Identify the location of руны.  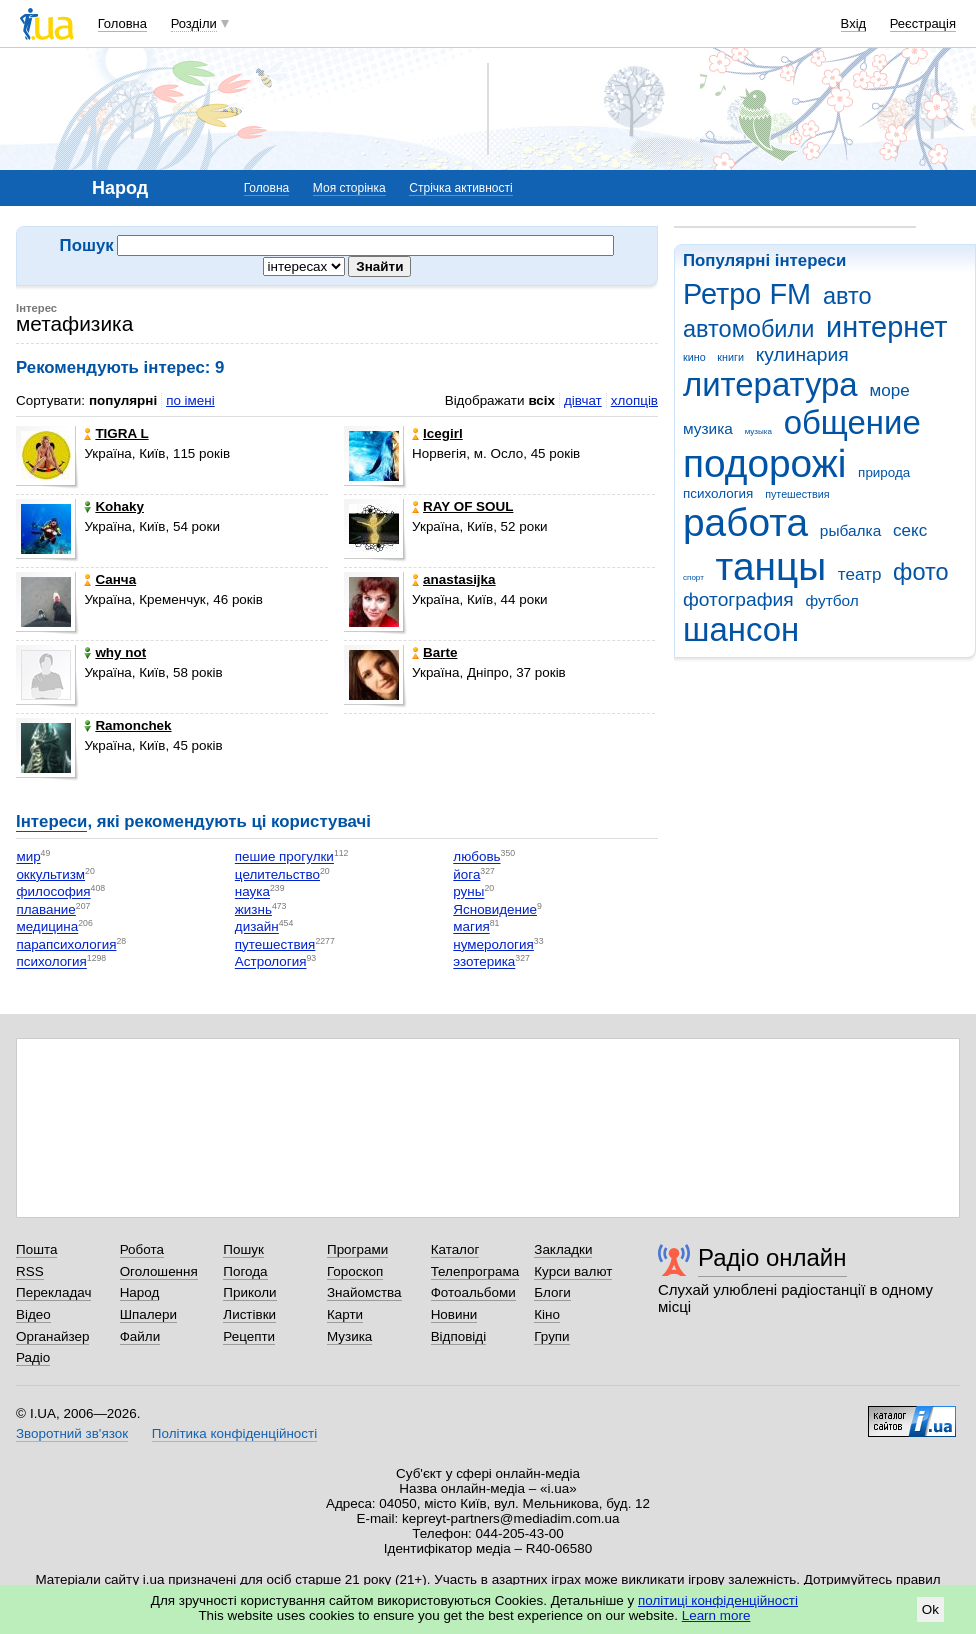
(468, 892).